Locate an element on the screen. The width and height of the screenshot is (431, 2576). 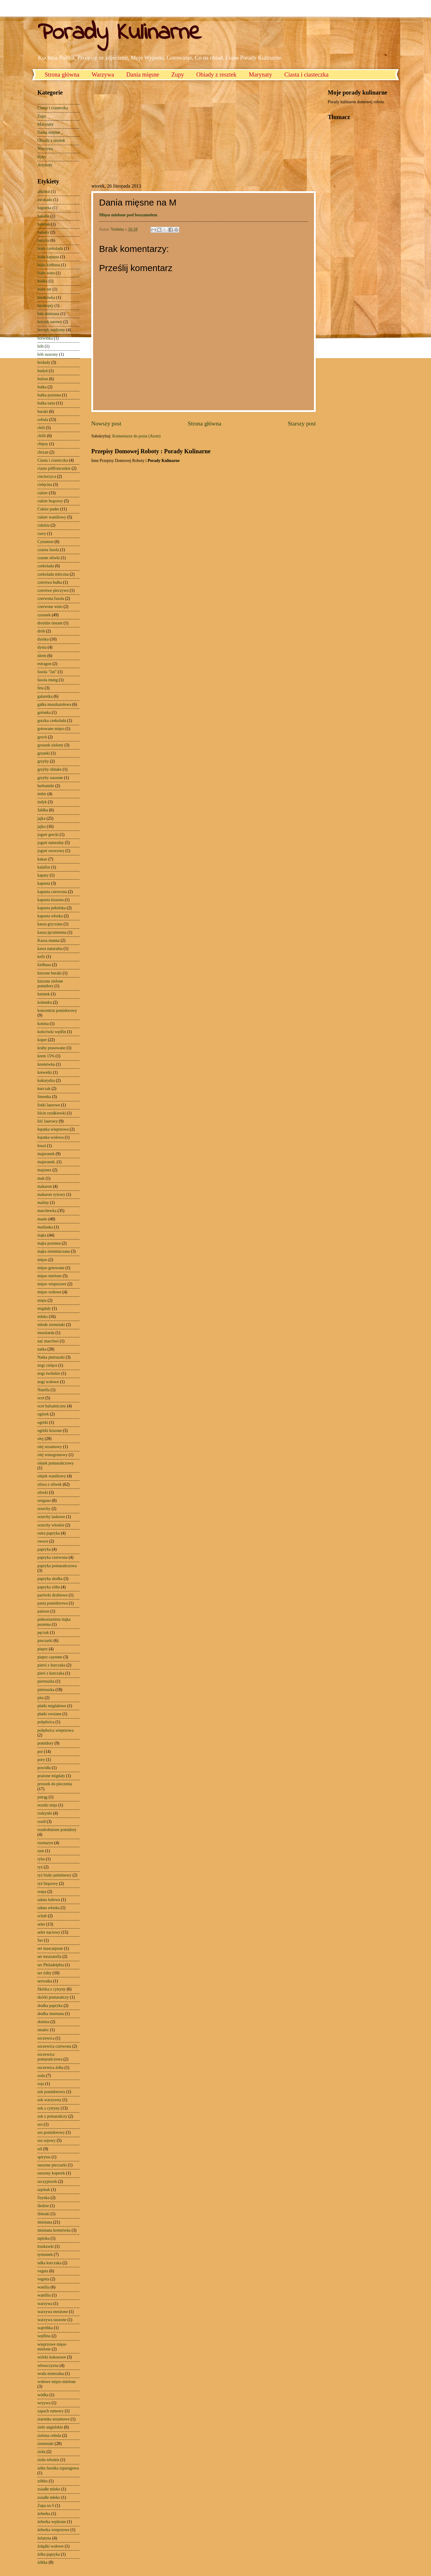
wódka is located at coordinates (42, 2395).